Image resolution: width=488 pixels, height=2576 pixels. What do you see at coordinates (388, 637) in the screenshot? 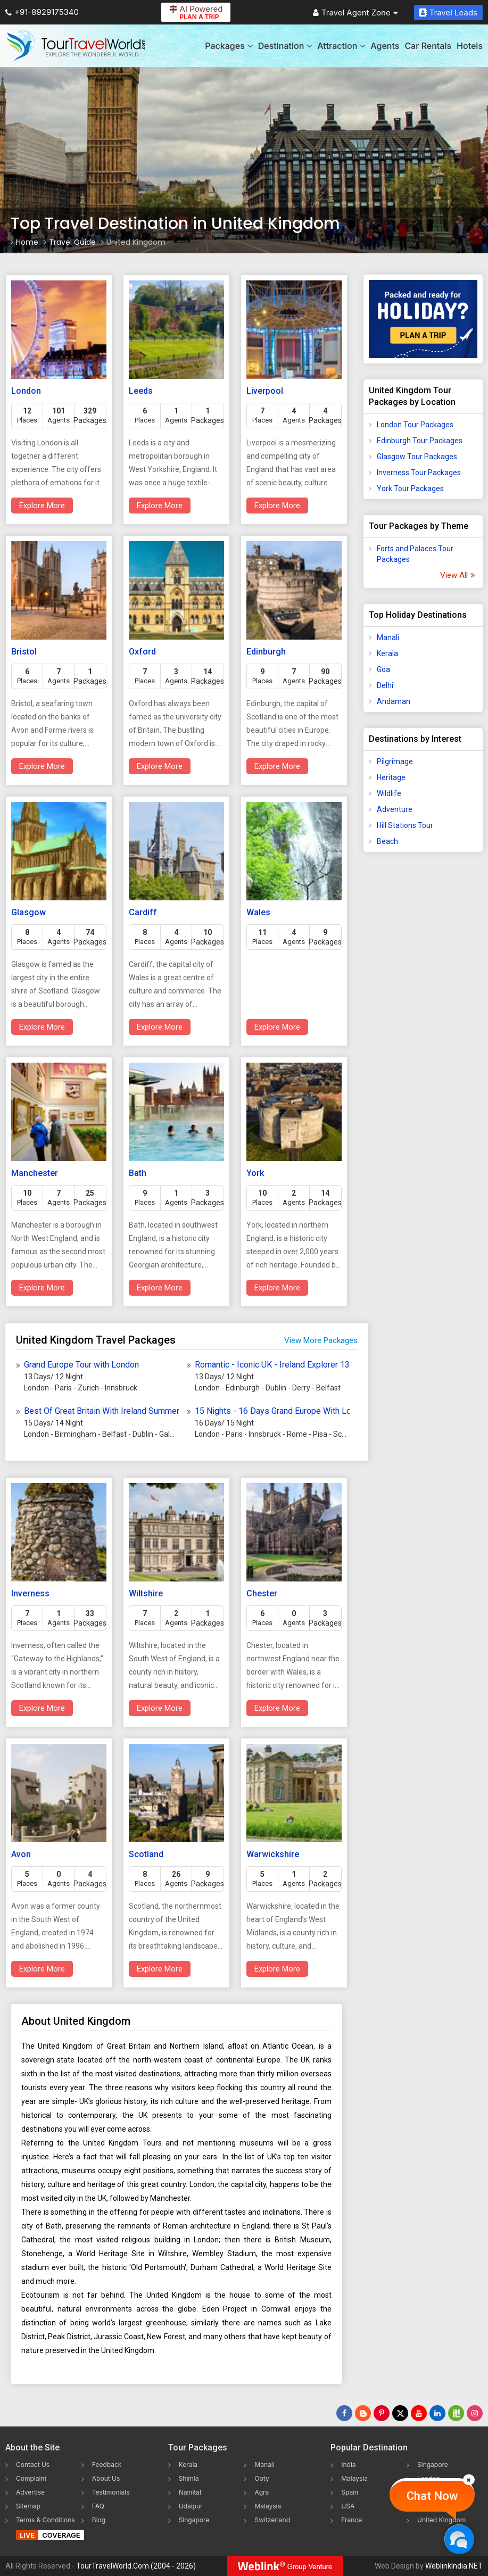
I see `Manali` at bounding box center [388, 637].